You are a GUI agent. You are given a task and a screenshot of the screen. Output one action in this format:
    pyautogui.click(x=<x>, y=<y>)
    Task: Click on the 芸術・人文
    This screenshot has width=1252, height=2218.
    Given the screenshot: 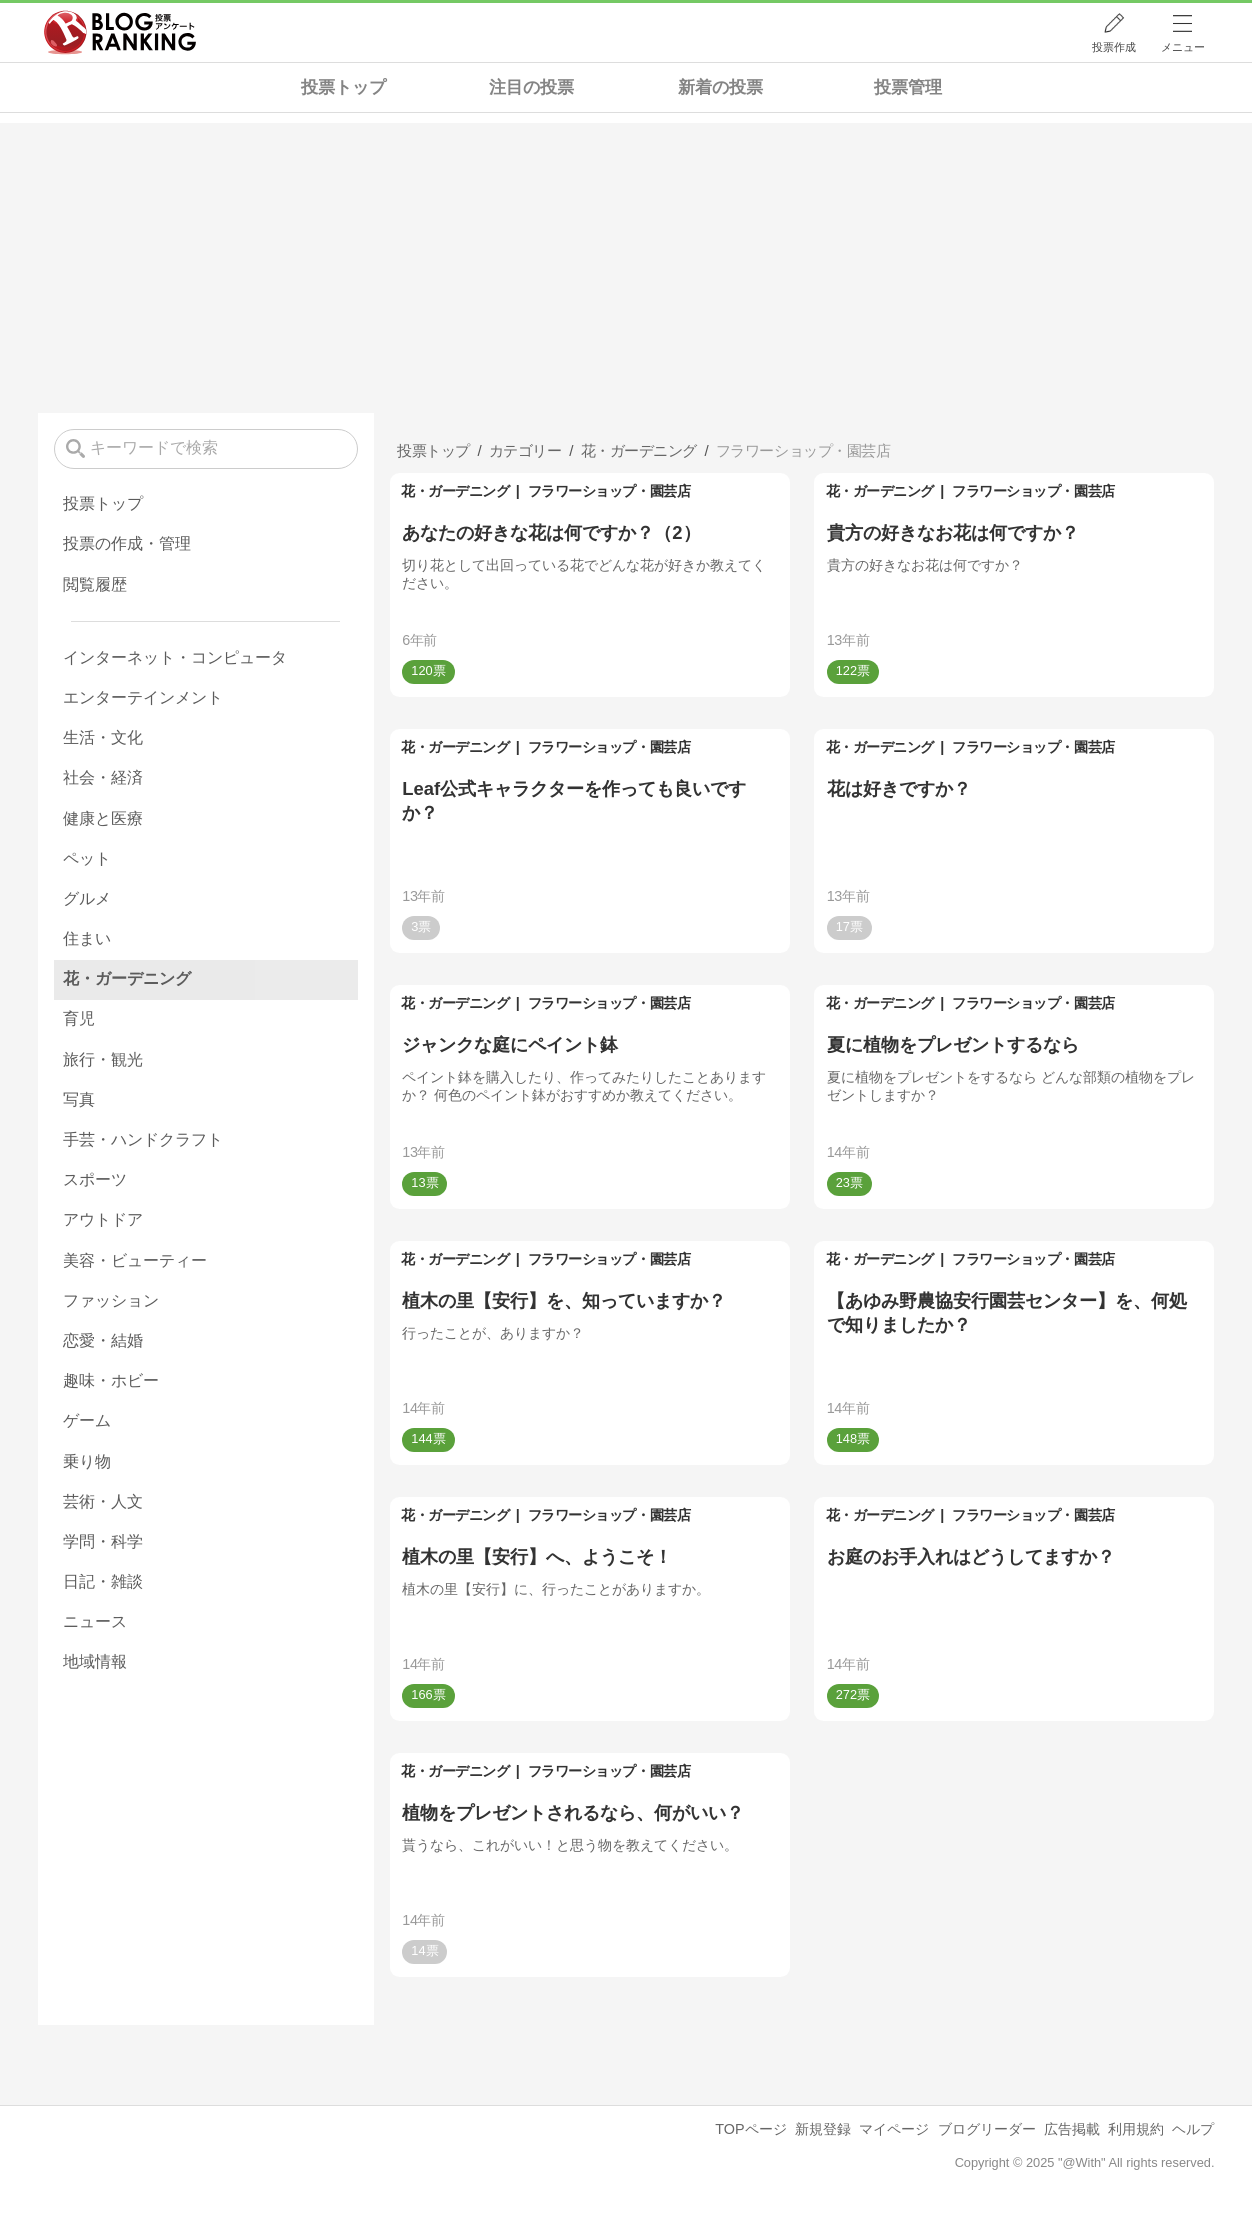 What is the action you would take?
    pyautogui.click(x=103, y=1501)
    